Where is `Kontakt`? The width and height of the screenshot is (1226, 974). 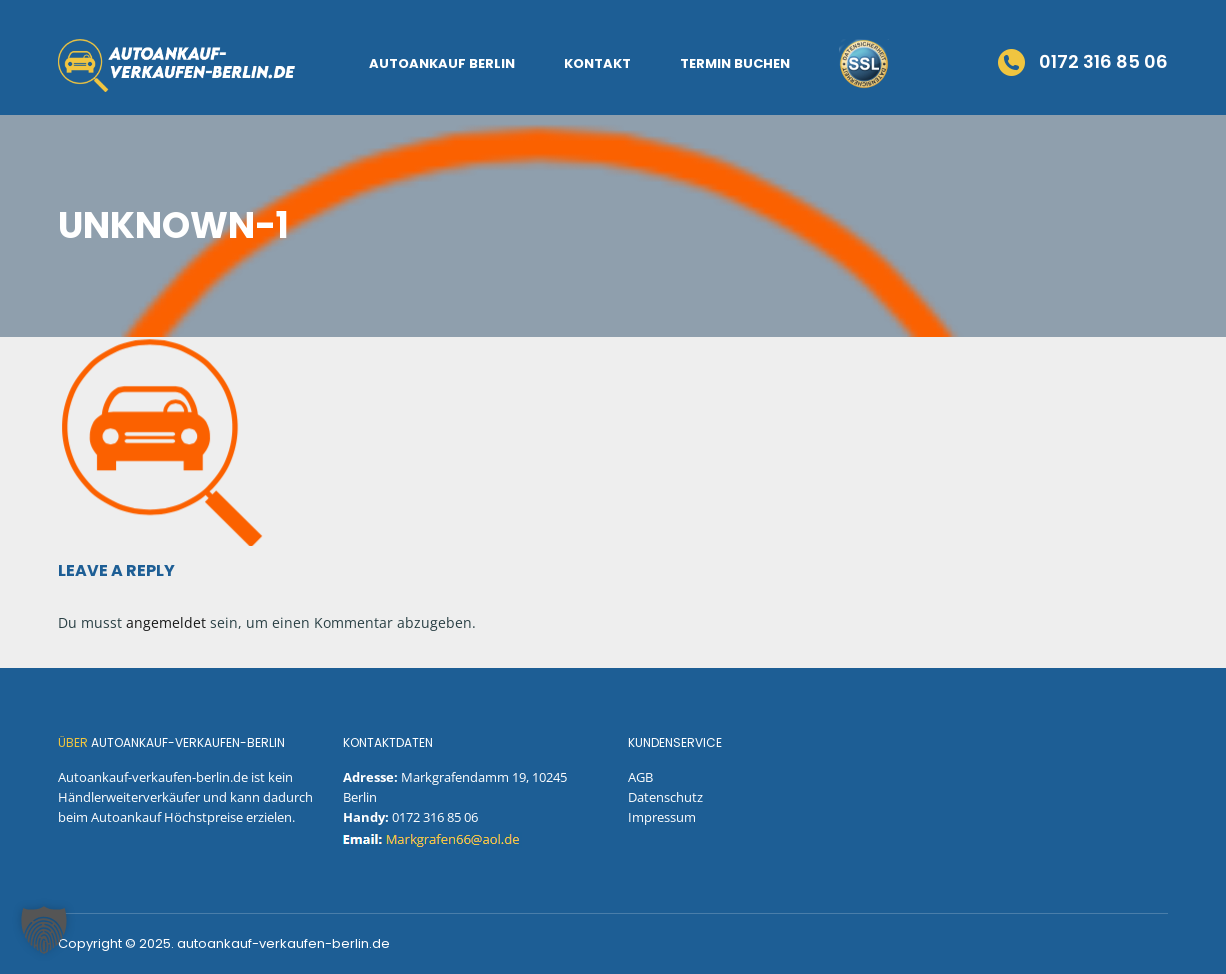 Kontakt is located at coordinates (597, 63).